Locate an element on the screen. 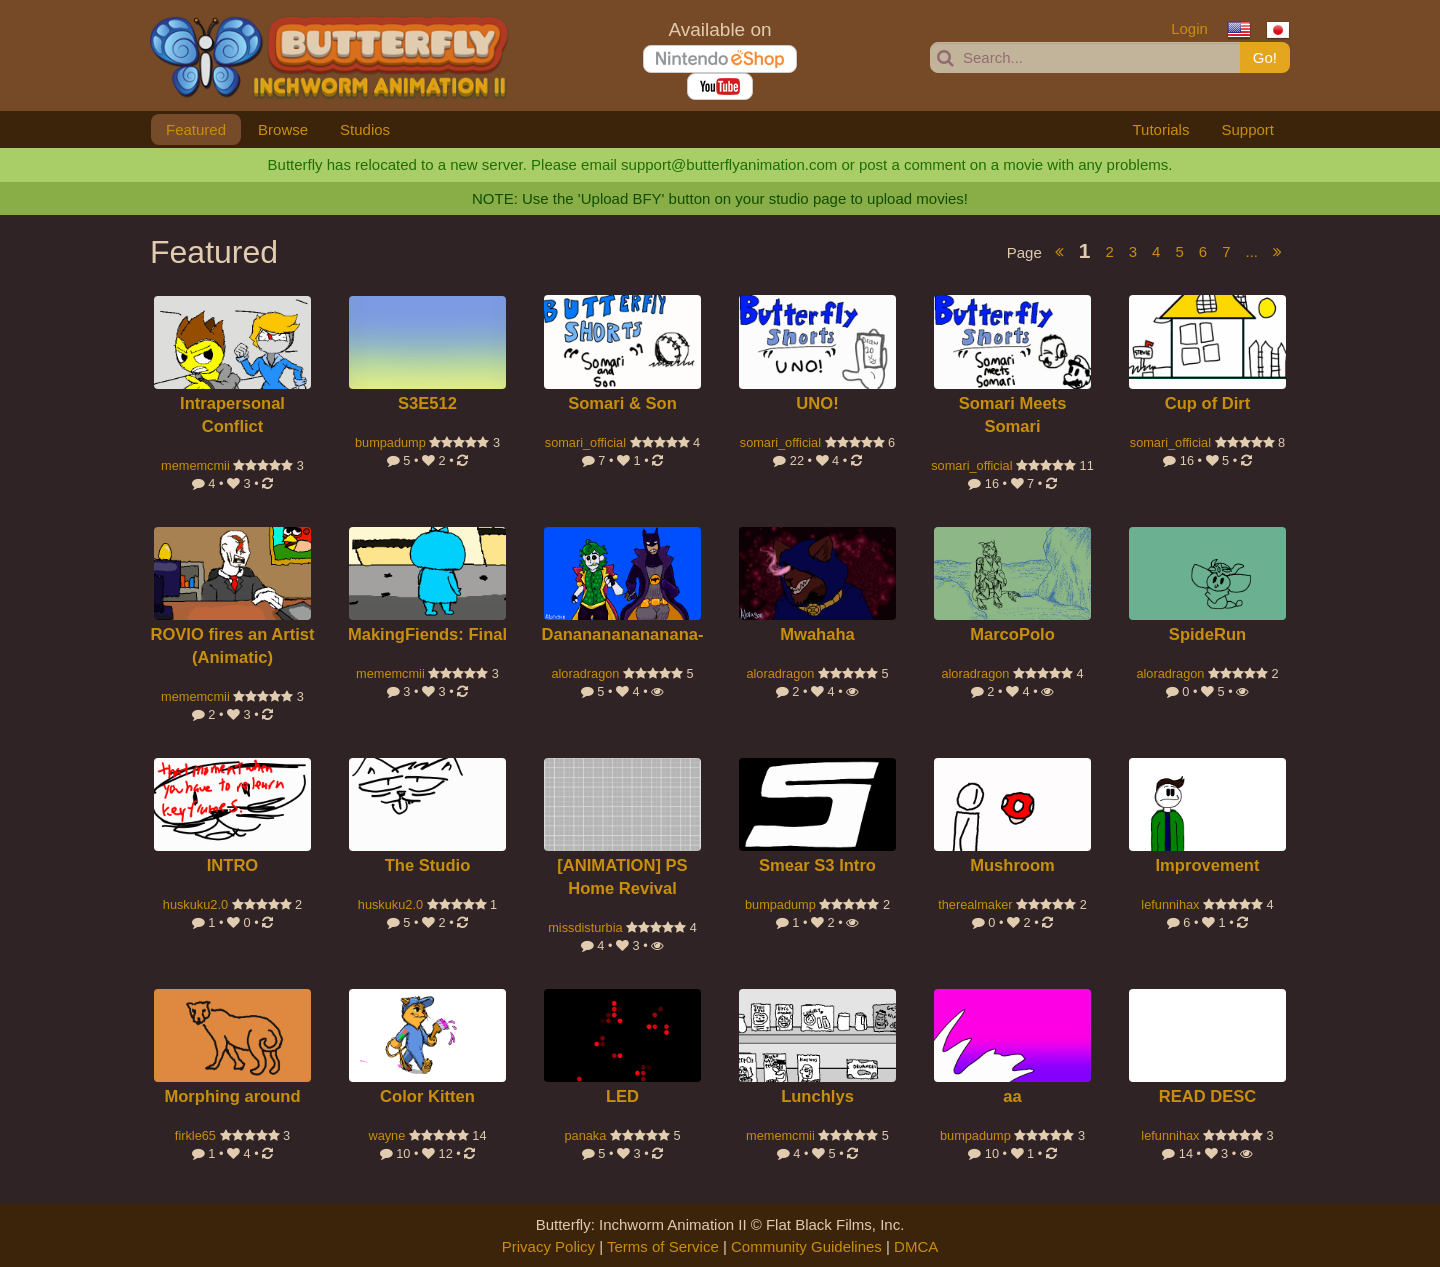 Image resolution: width=1440 pixels, height=1267 pixels. Mwahaha is located at coordinates (817, 634).